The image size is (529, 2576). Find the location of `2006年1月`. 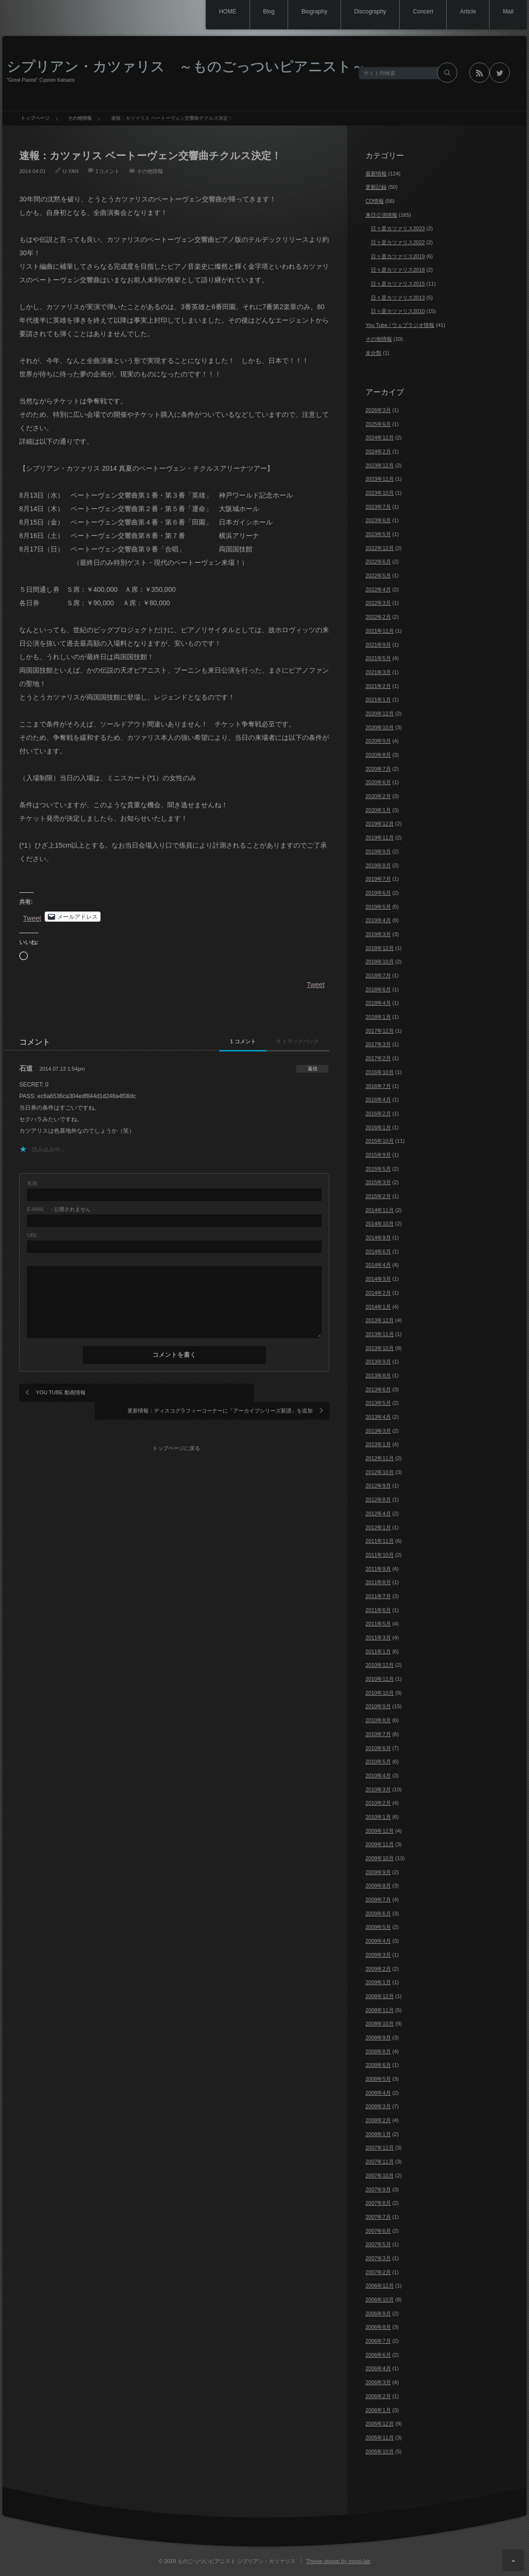

2006年1月 is located at coordinates (378, 2410).